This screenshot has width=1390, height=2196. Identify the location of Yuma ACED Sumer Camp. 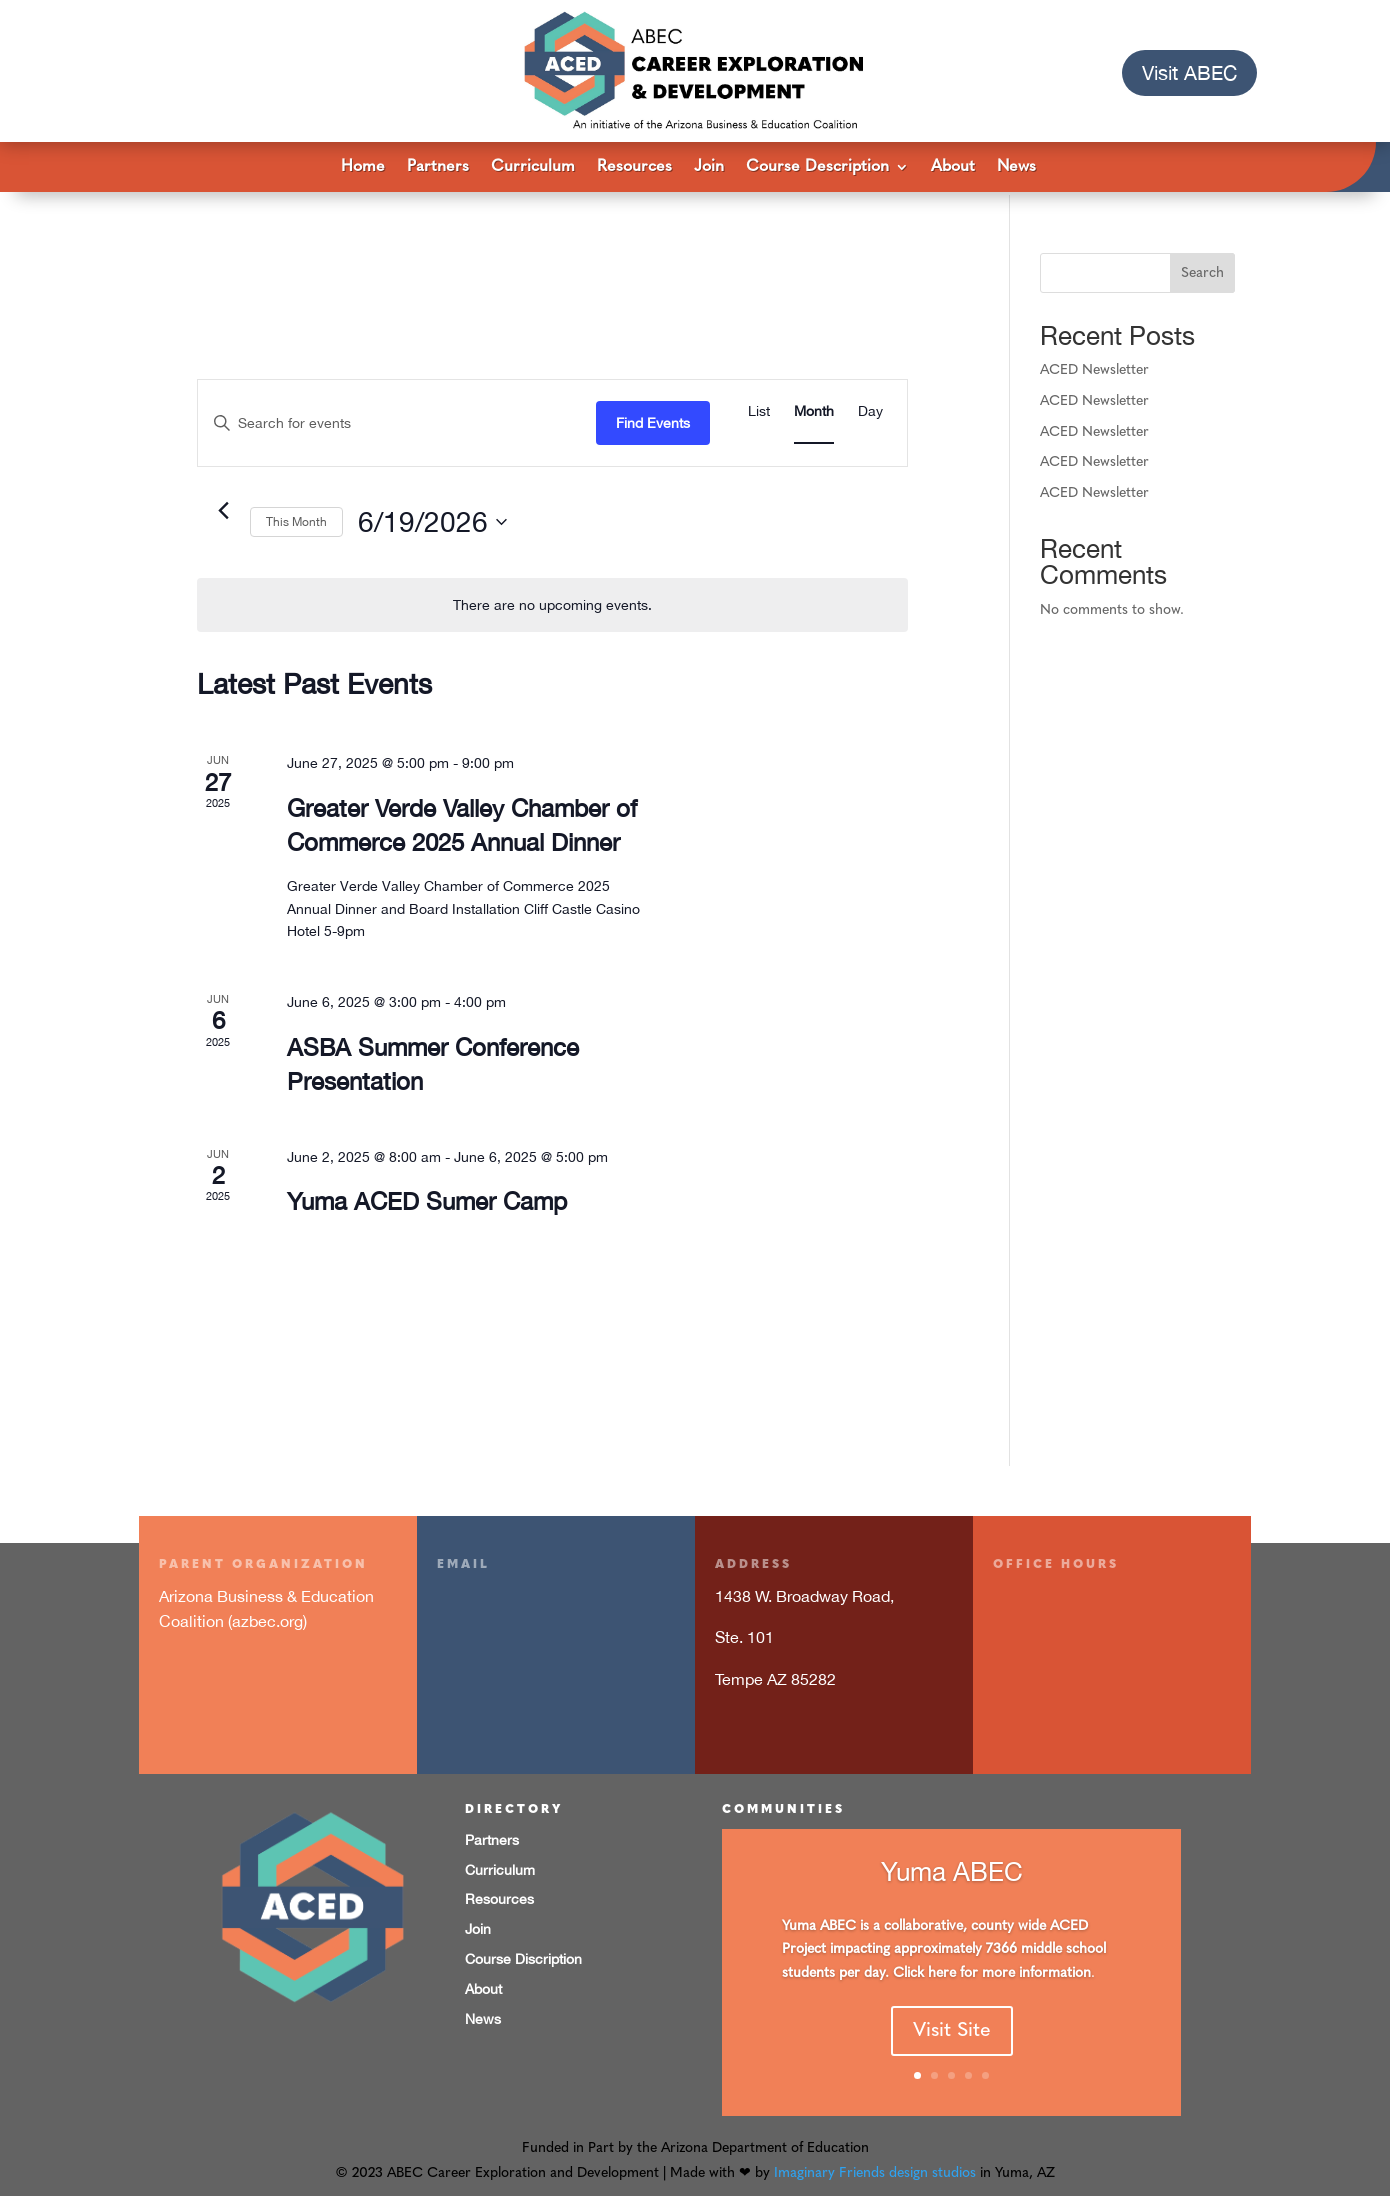
(427, 1198).